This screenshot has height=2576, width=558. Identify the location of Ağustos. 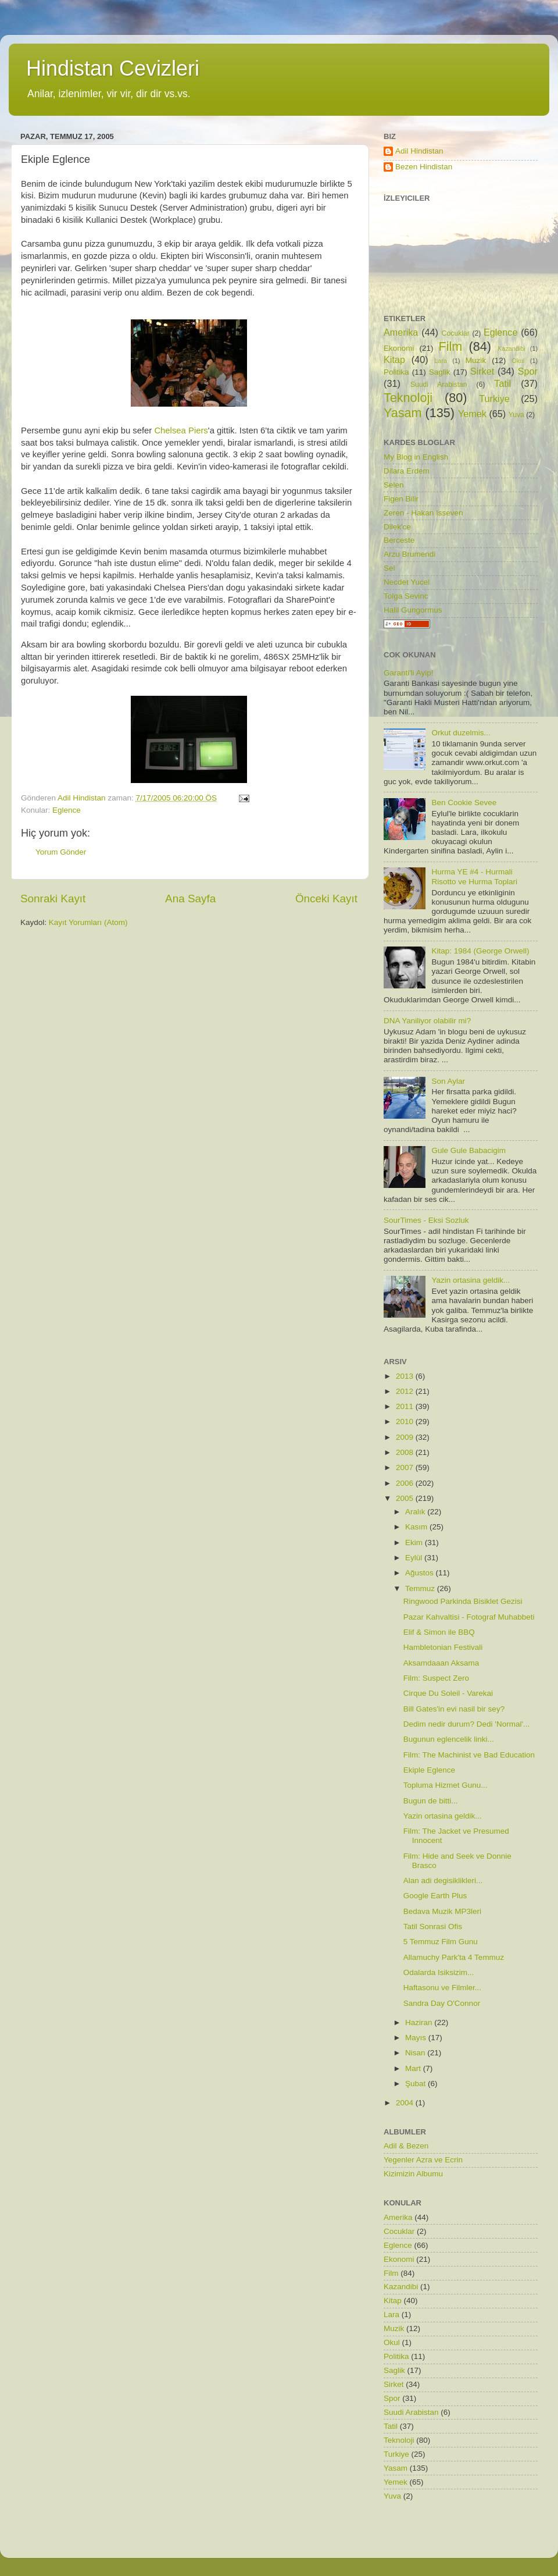
(420, 1572).